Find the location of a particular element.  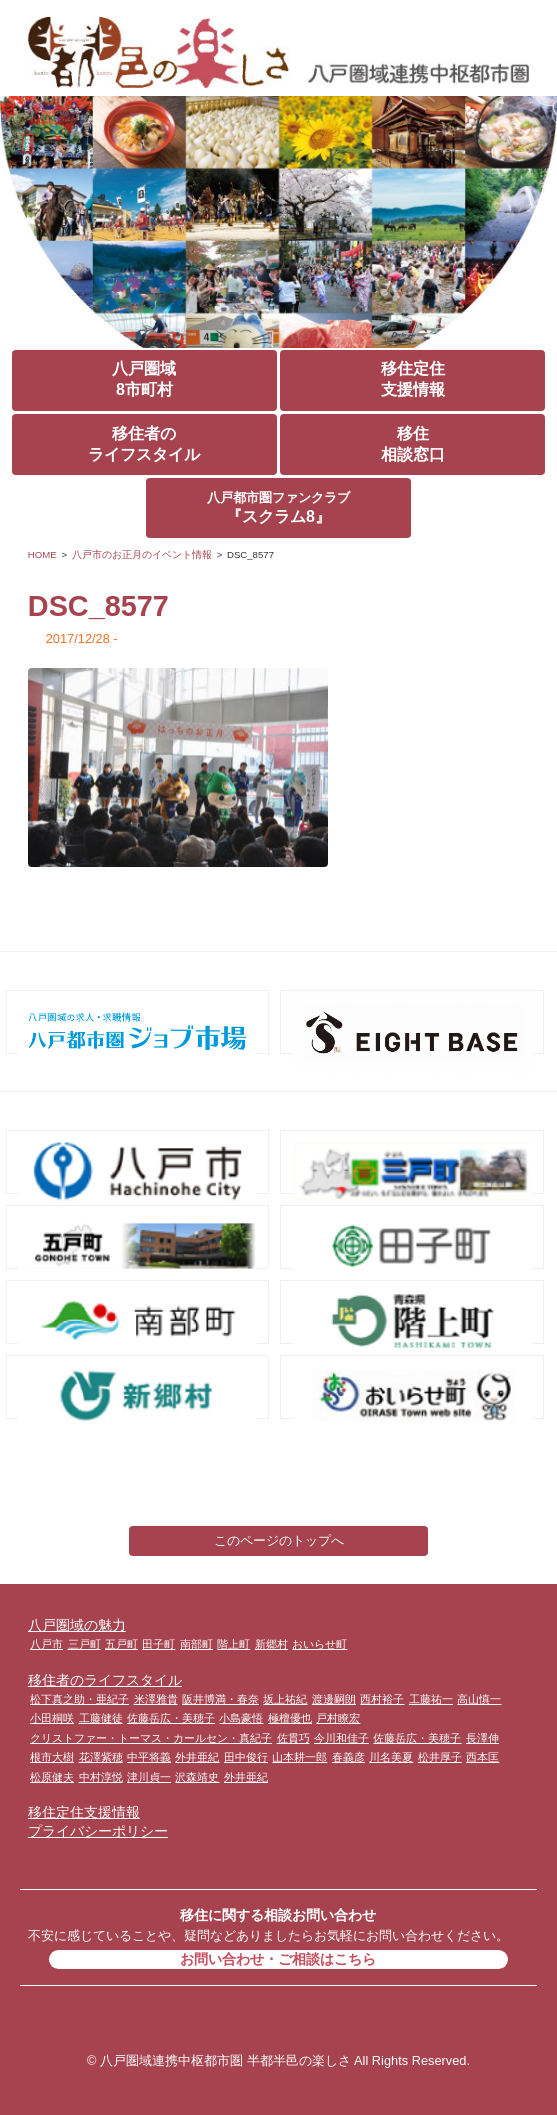

三戸町 is located at coordinates (84, 1644).